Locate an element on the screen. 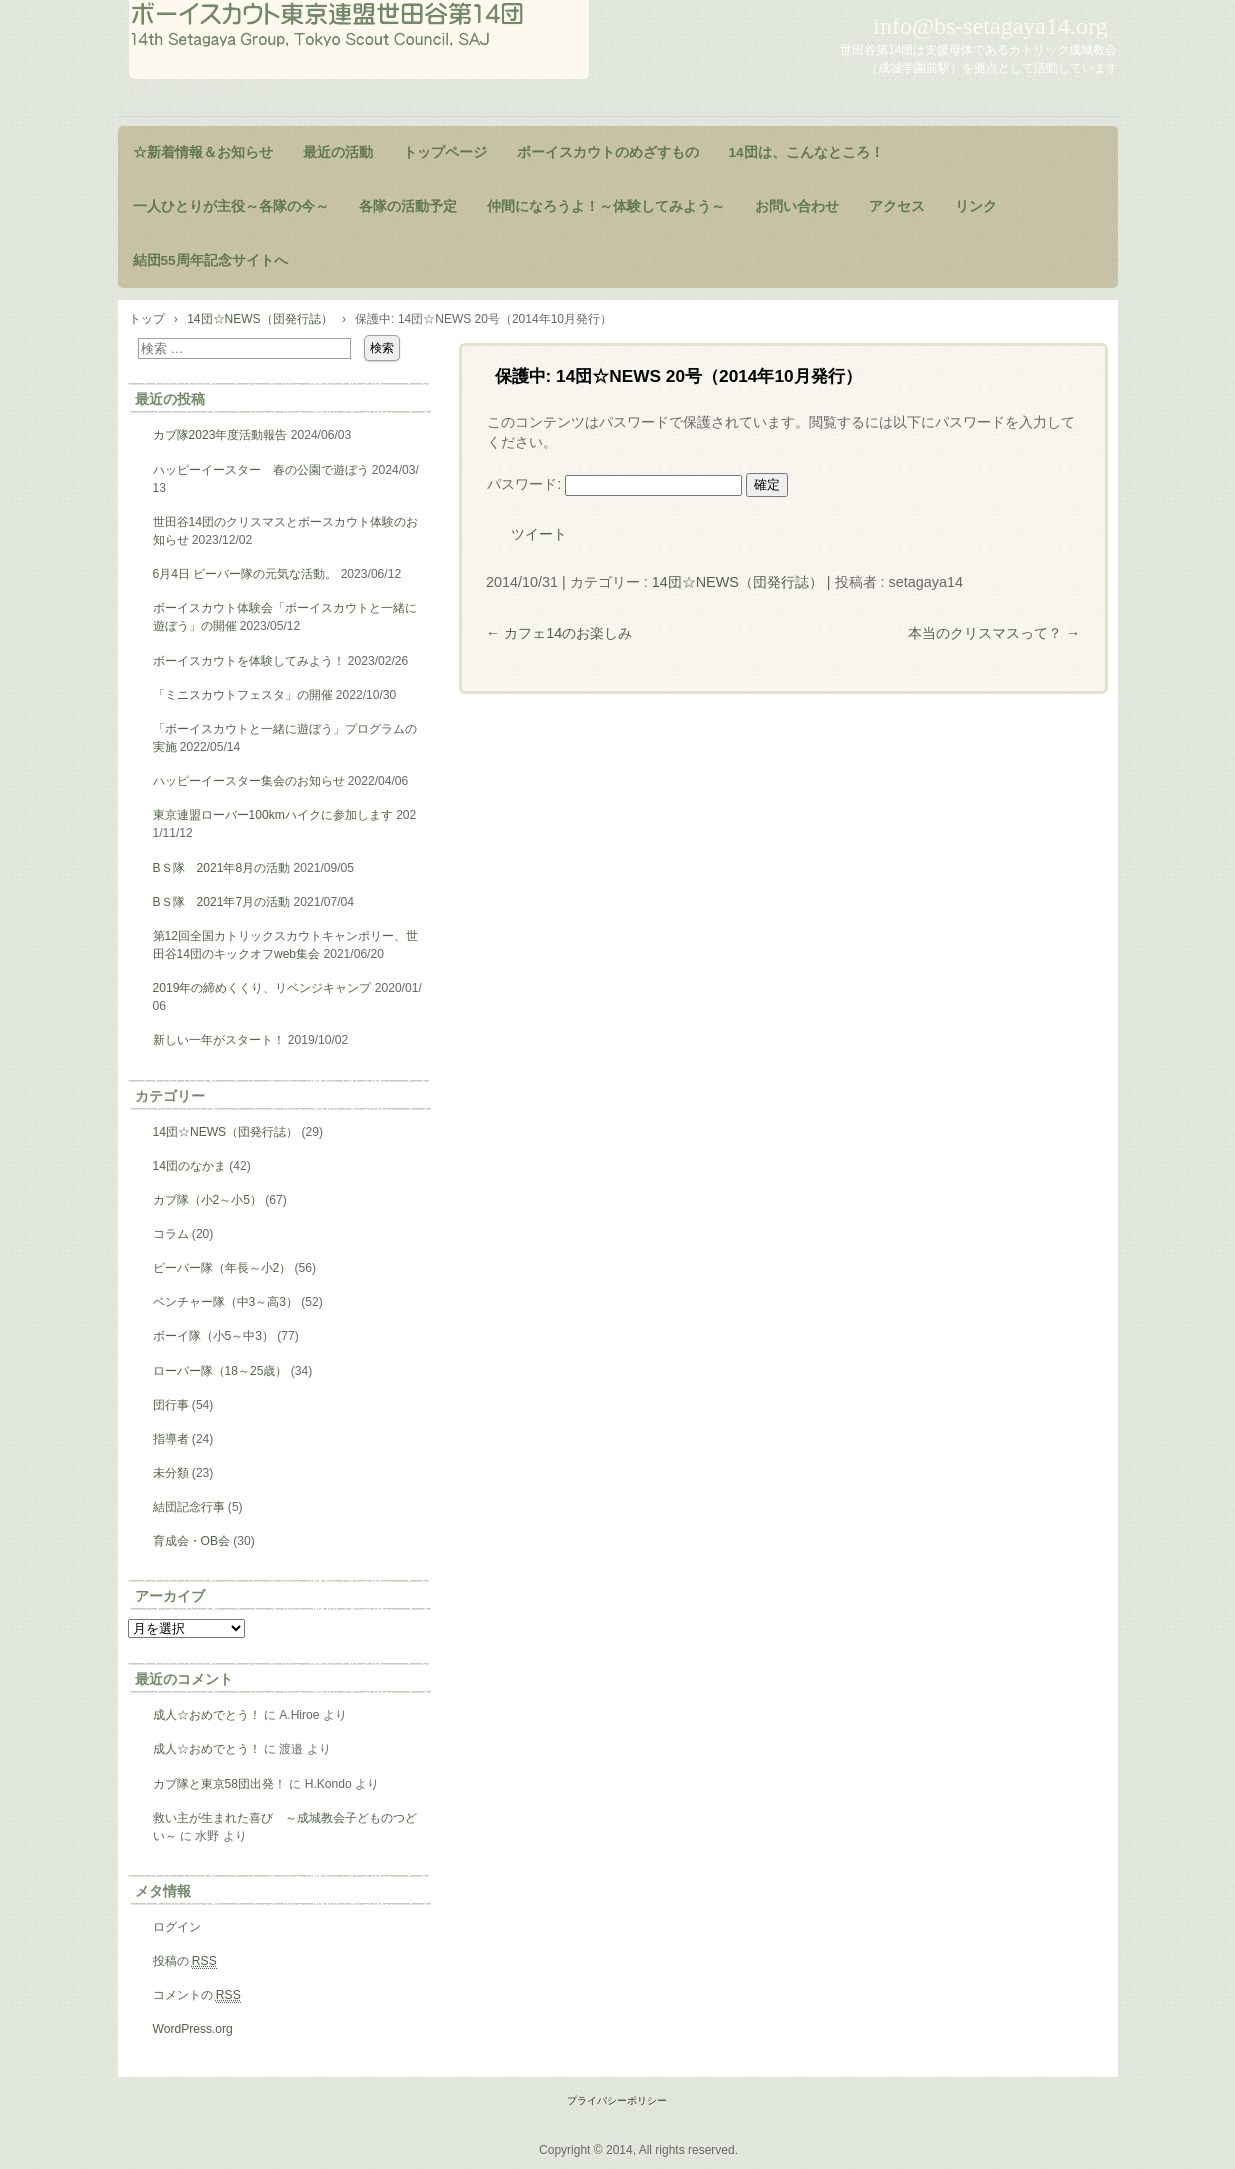  仲間になろうよ！～体験してみよう～ is located at coordinates (606, 206).